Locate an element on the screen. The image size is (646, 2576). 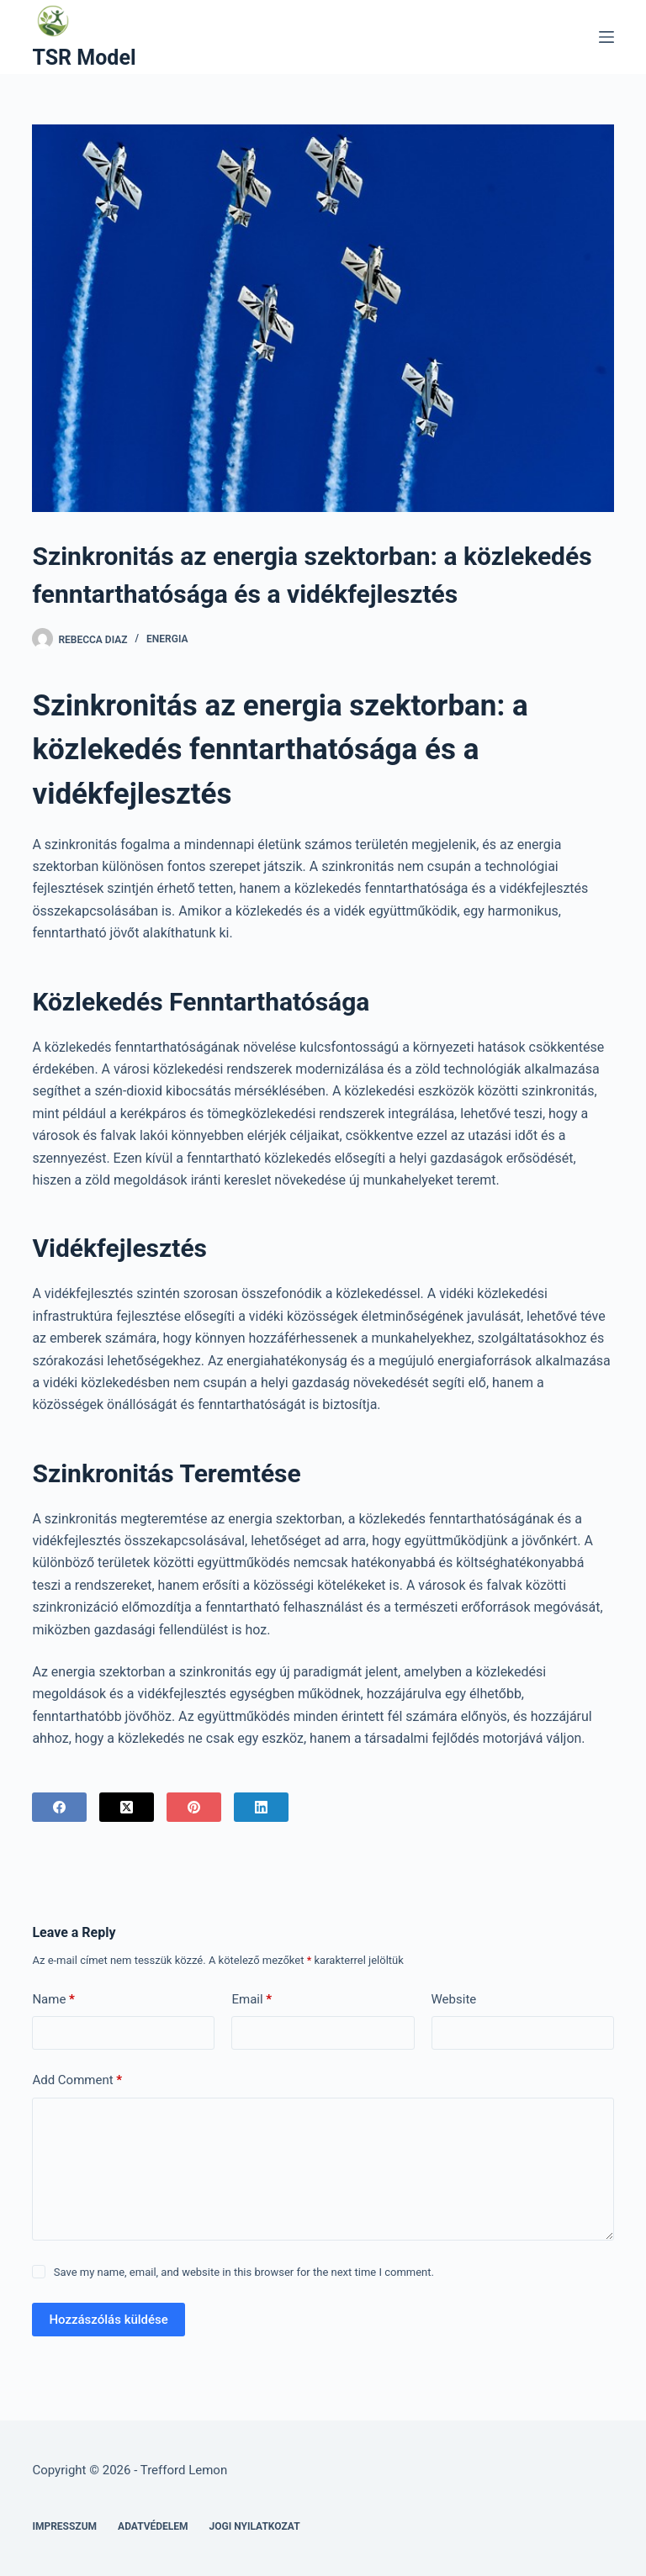
TSR Model is located at coordinates (83, 57).